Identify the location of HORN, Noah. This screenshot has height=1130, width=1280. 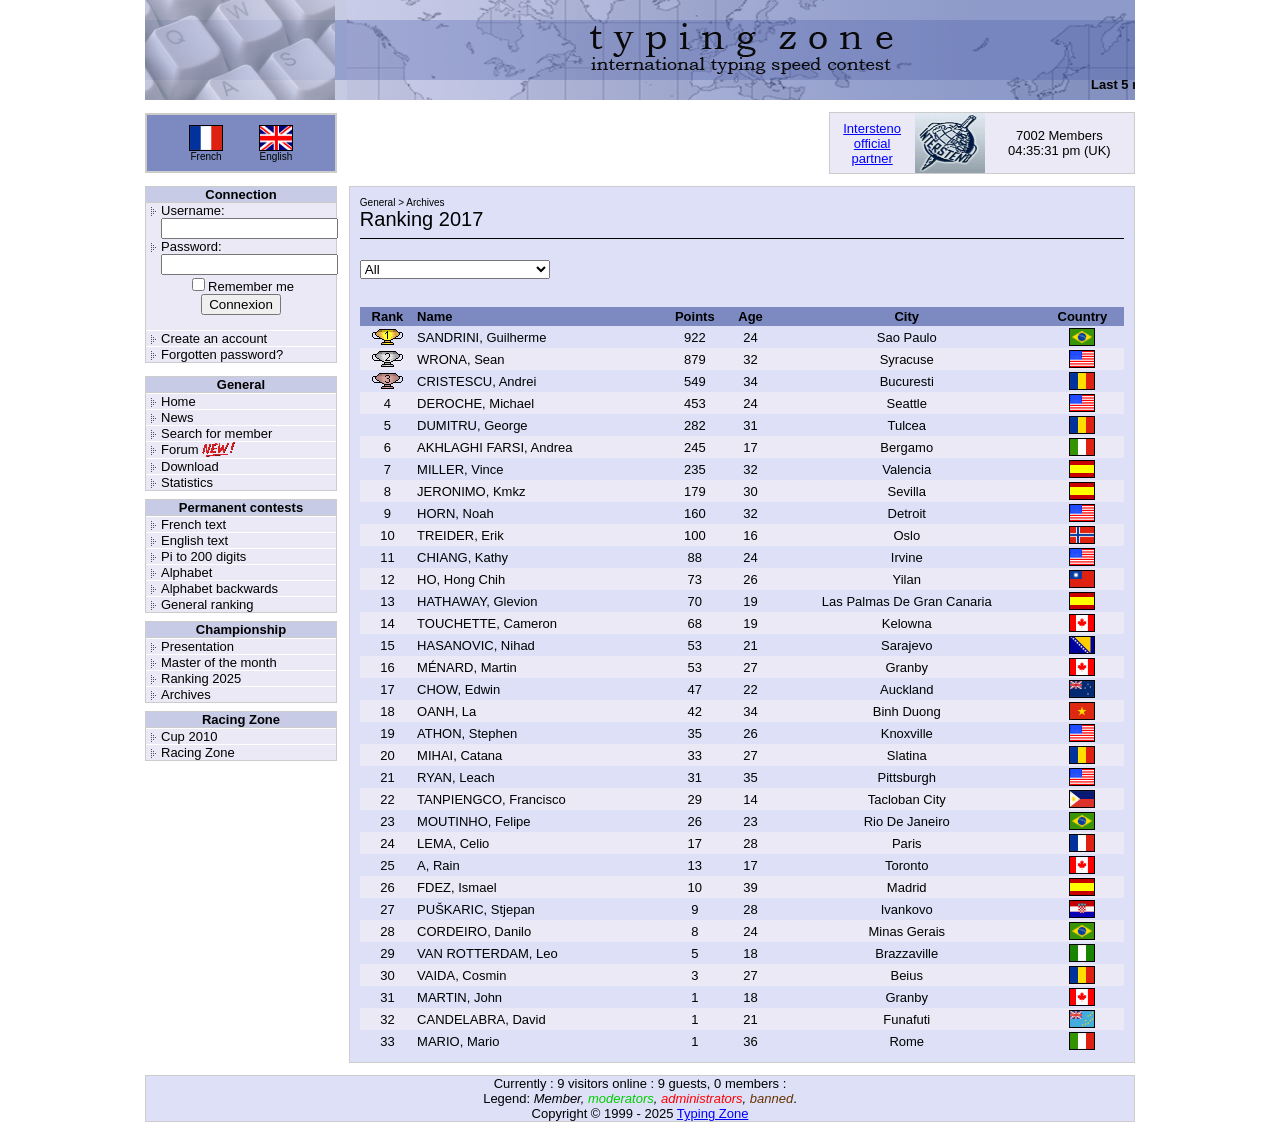
(455, 513).